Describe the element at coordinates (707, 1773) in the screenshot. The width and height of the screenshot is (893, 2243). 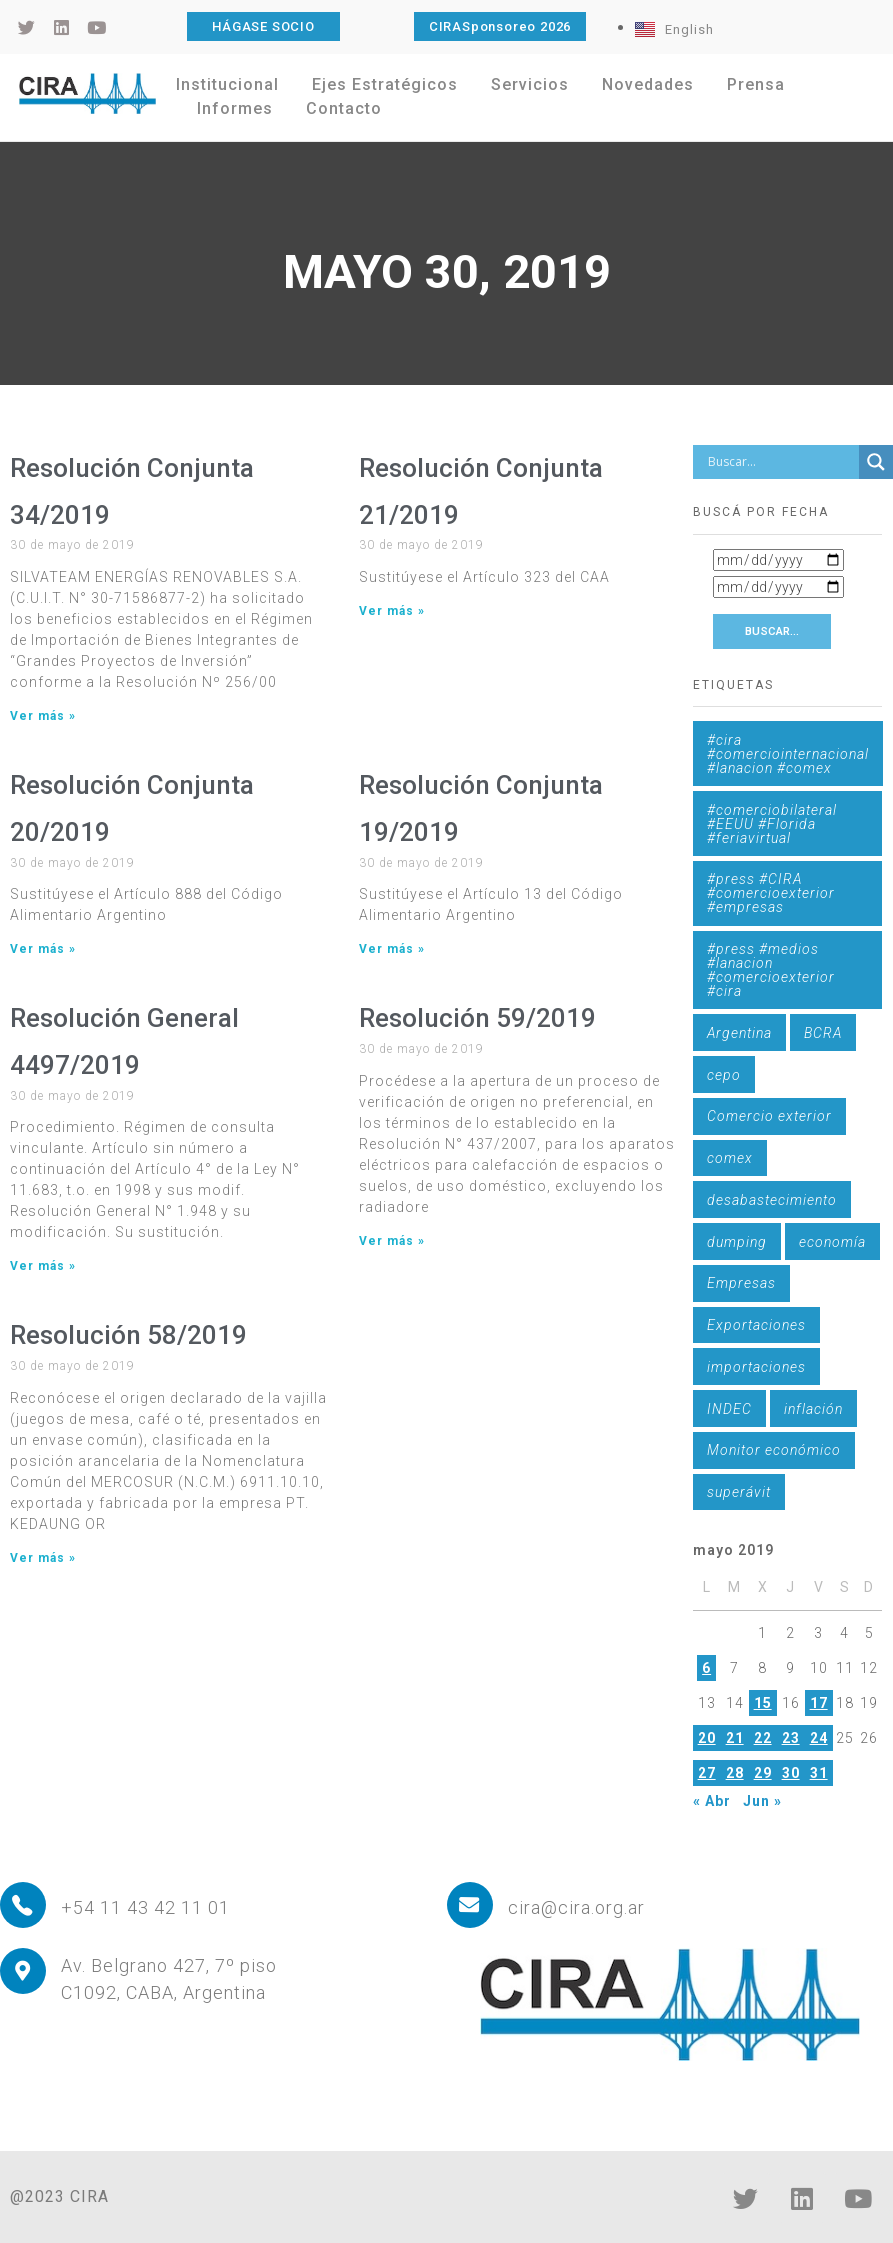
I see `27 [Entradas publicadas el 27 de May de 2019]` at that location.